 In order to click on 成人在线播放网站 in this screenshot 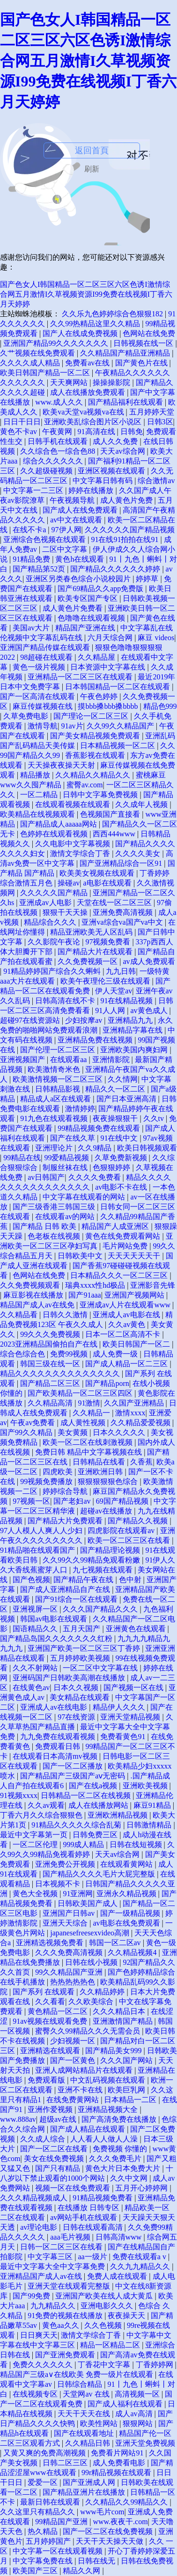, I will do `click(99, 1805)`.